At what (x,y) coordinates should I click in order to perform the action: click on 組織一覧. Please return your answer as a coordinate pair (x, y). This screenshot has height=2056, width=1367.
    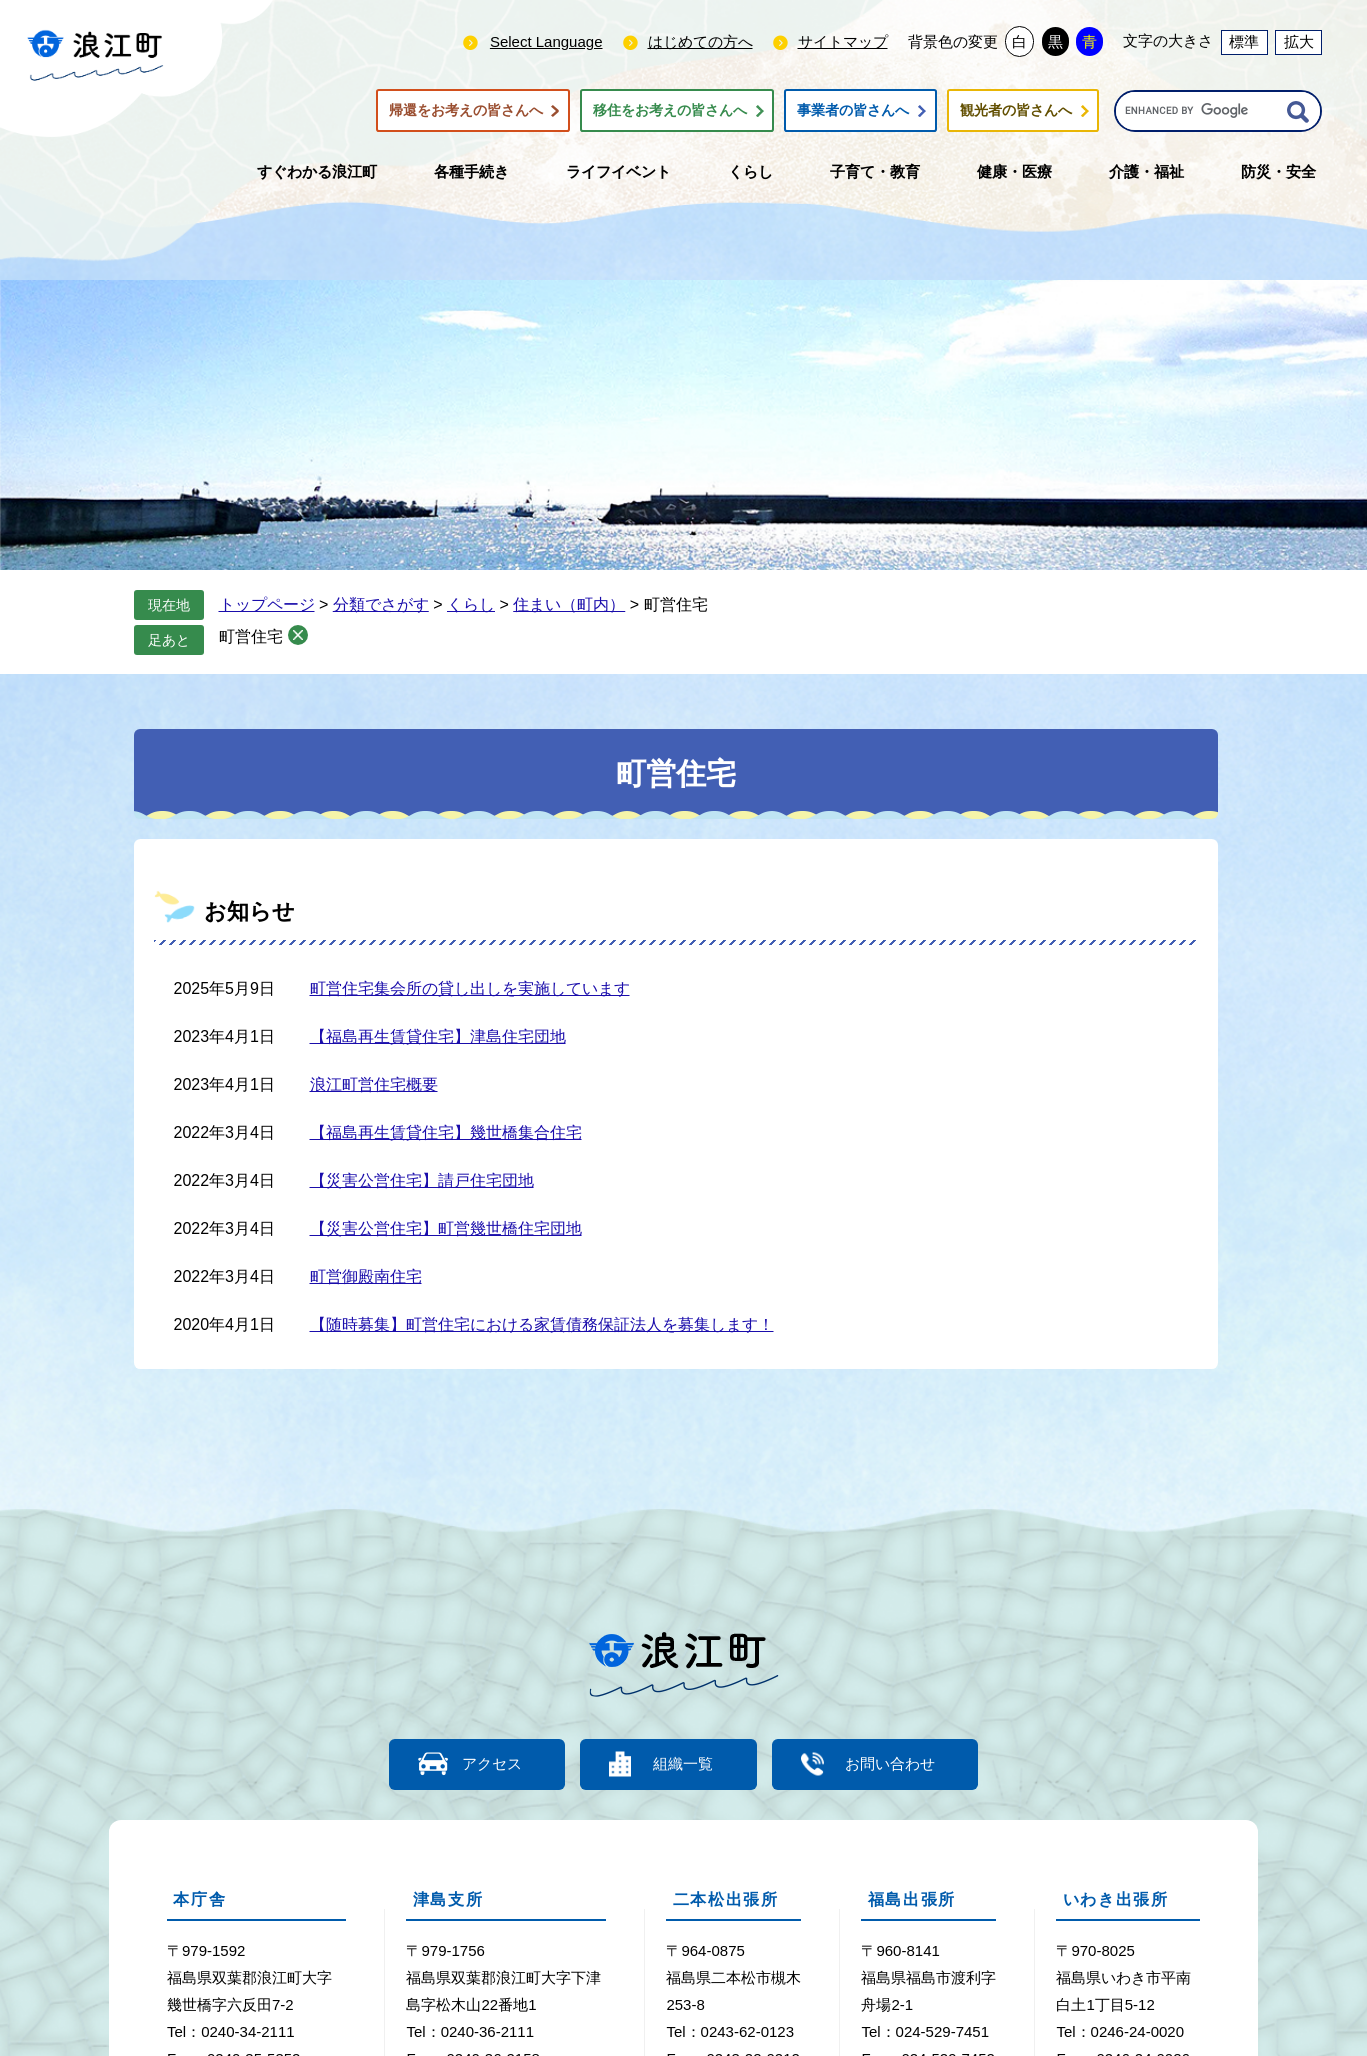
    Looking at the image, I should click on (684, 1763).